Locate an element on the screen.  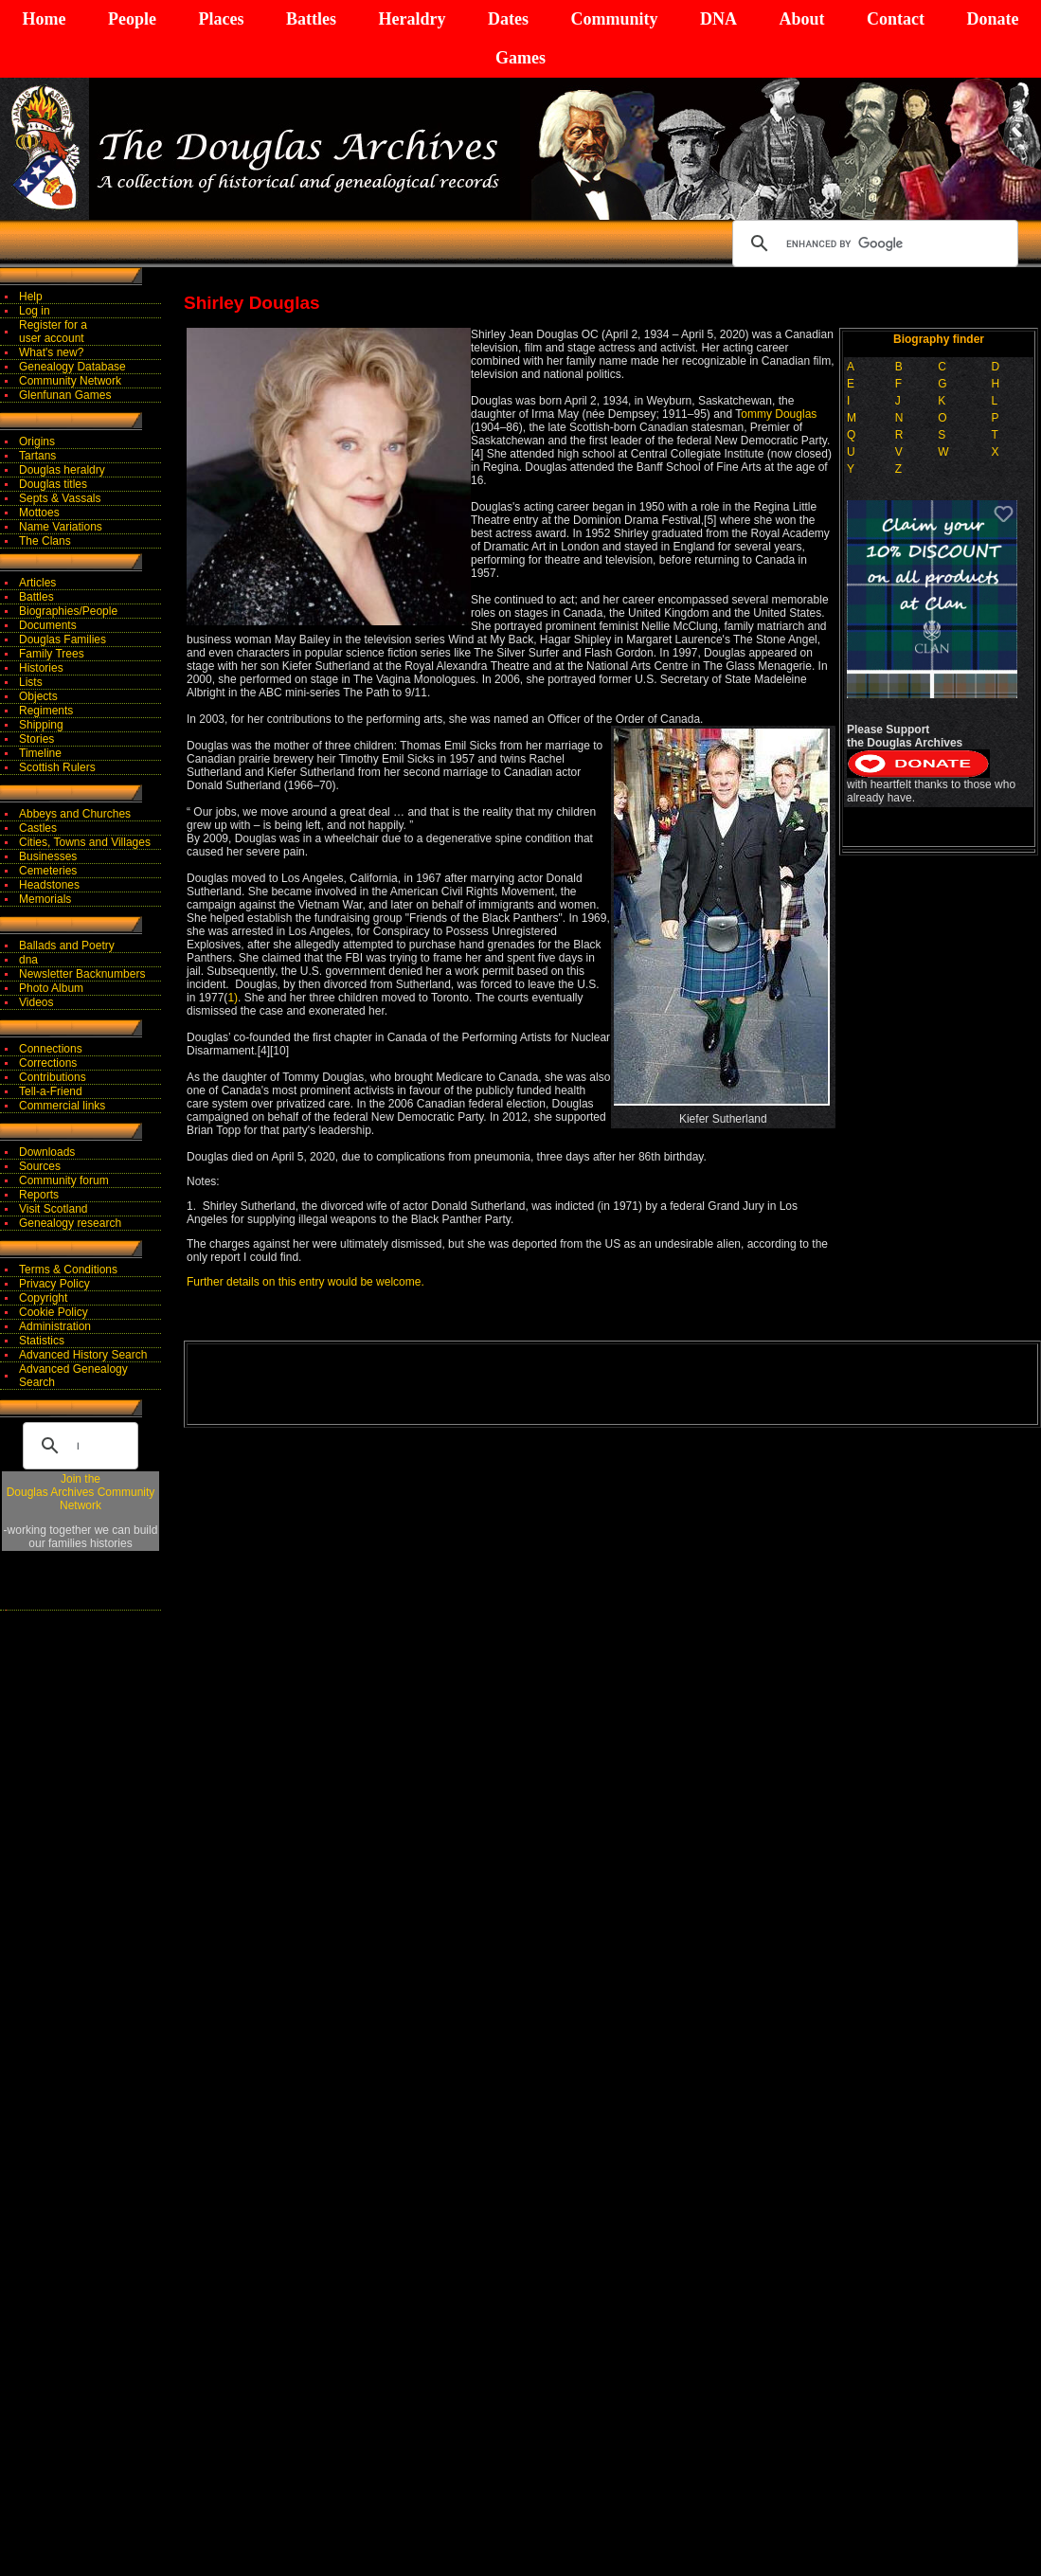
Septs & Vassals is located at coordinates (59, 498).